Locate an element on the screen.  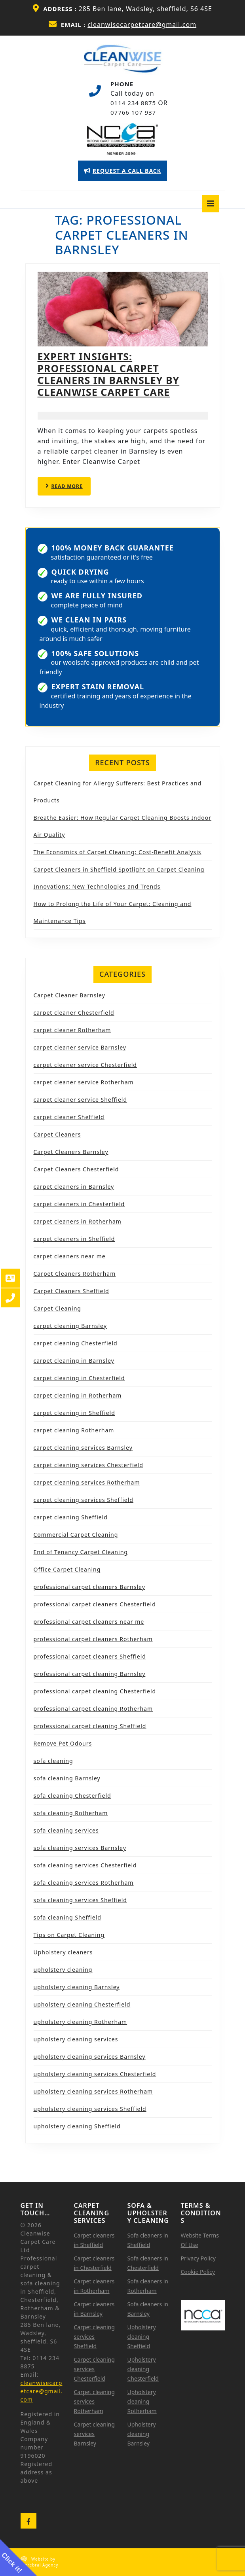
07766 107 937 is located at coordinates (133, 112).